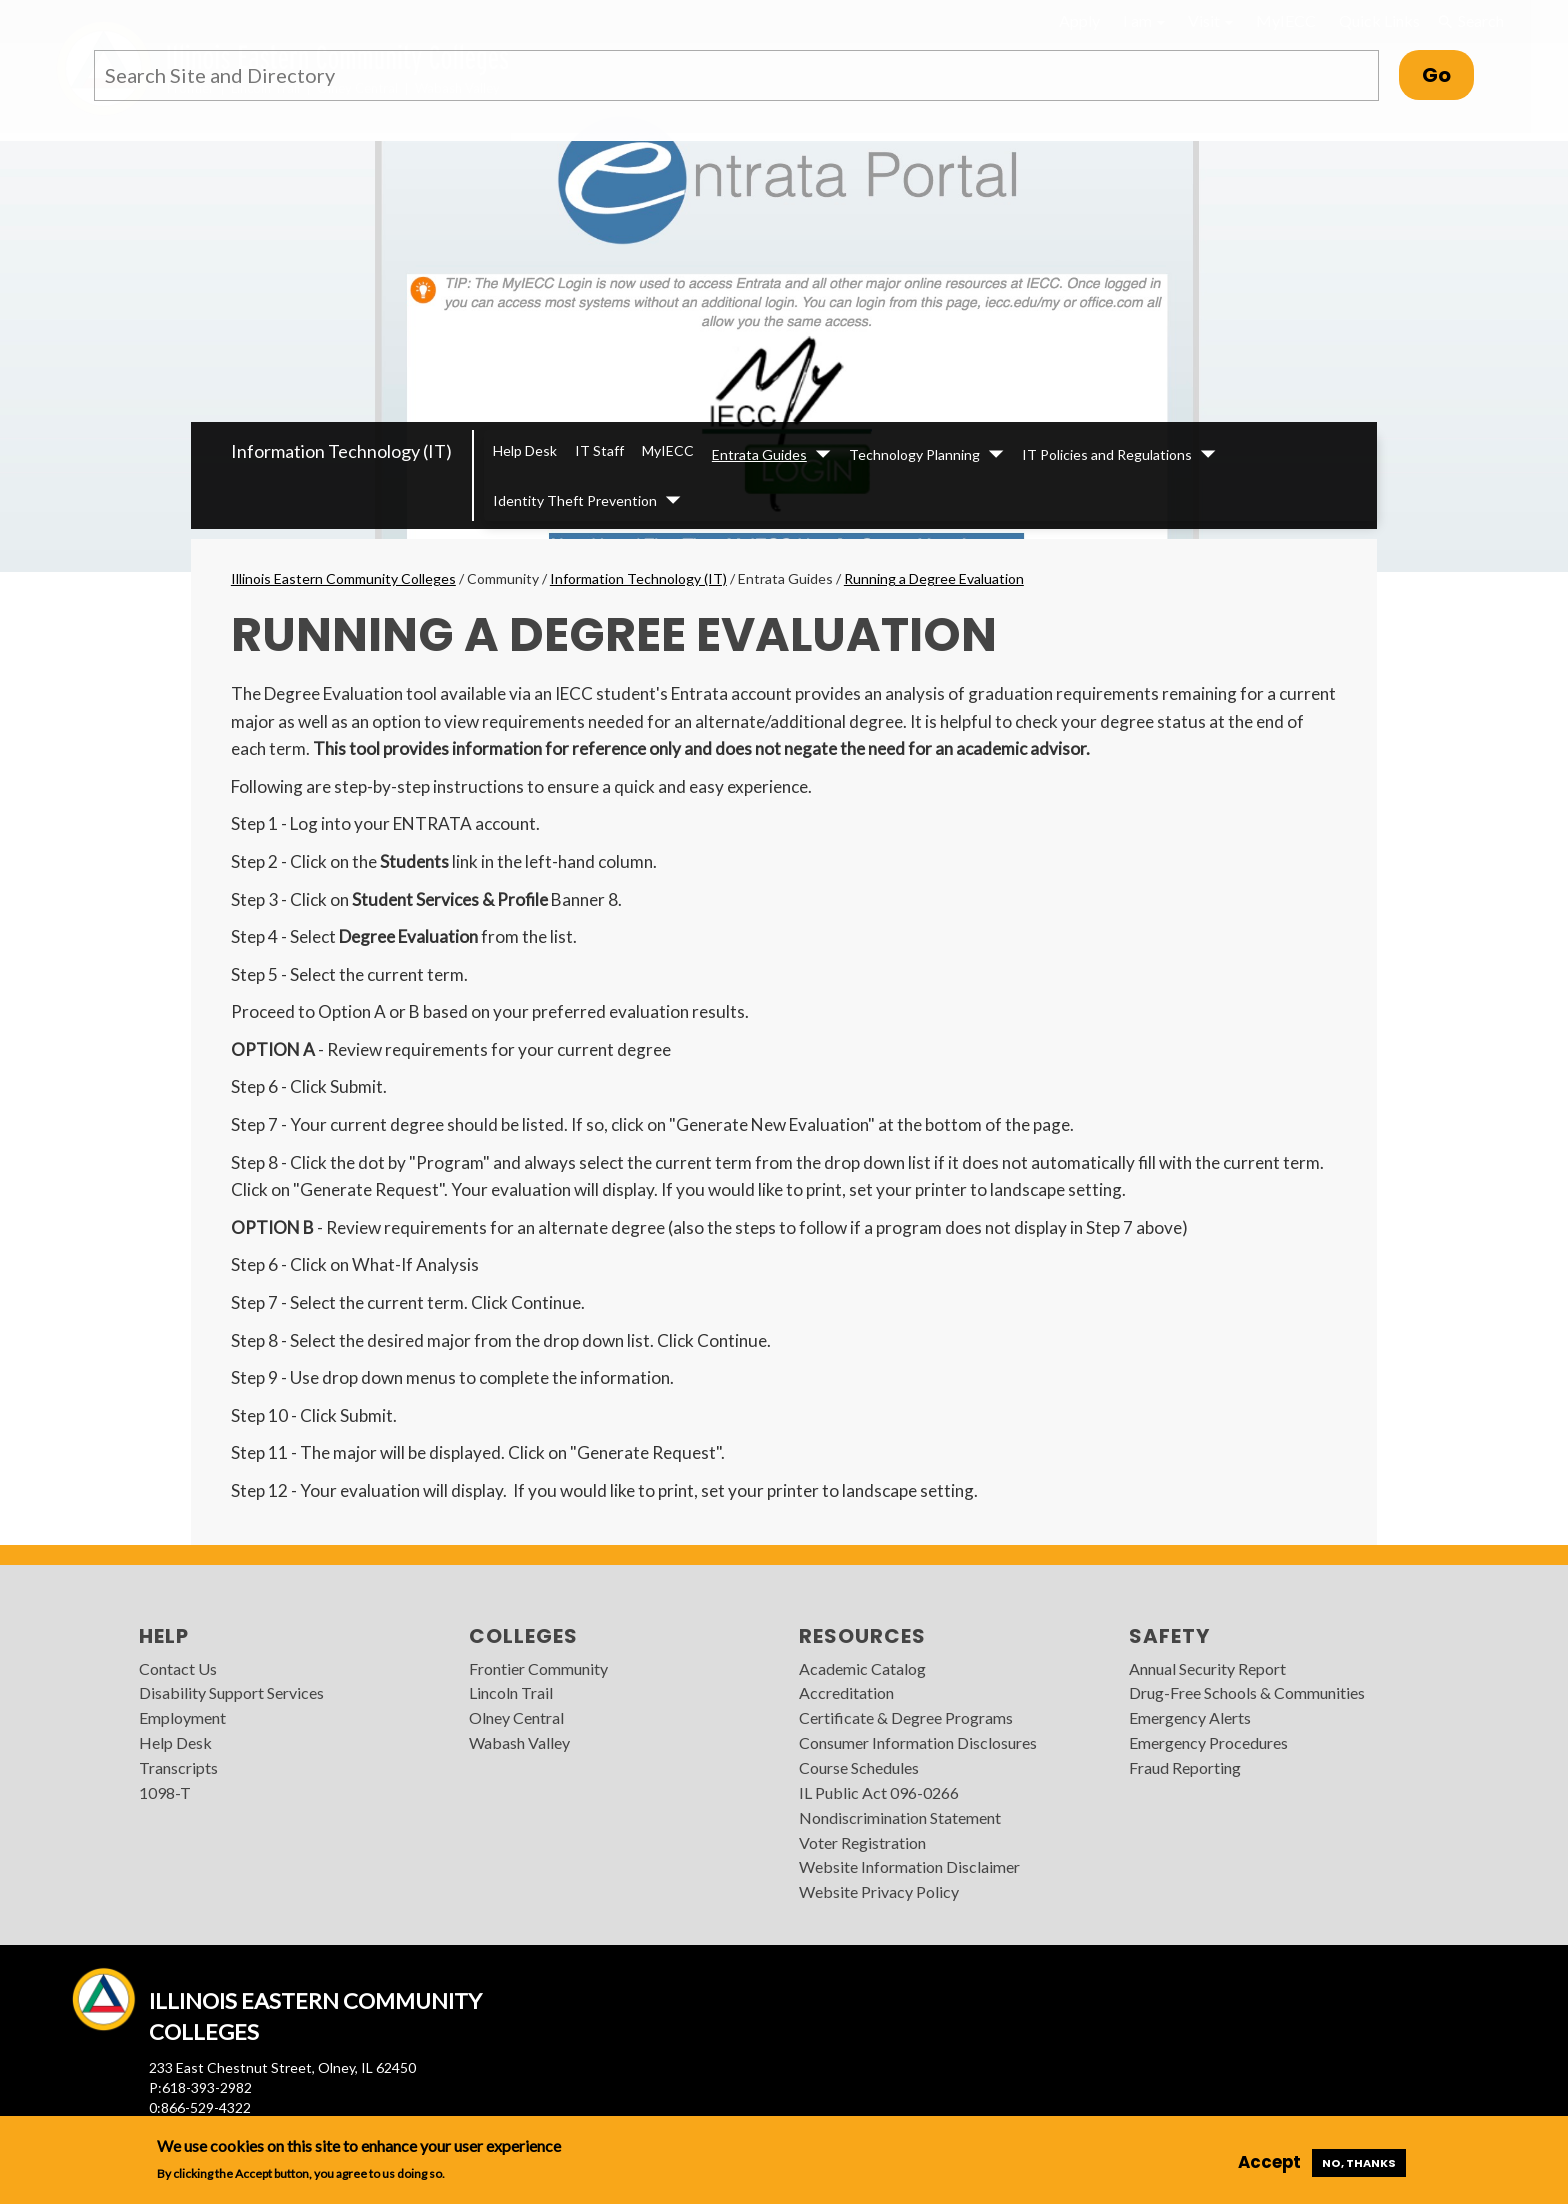  Describe the element at coordinates (1208, 1742) in the screenshot. I see `Emergency Procedures` at that location.